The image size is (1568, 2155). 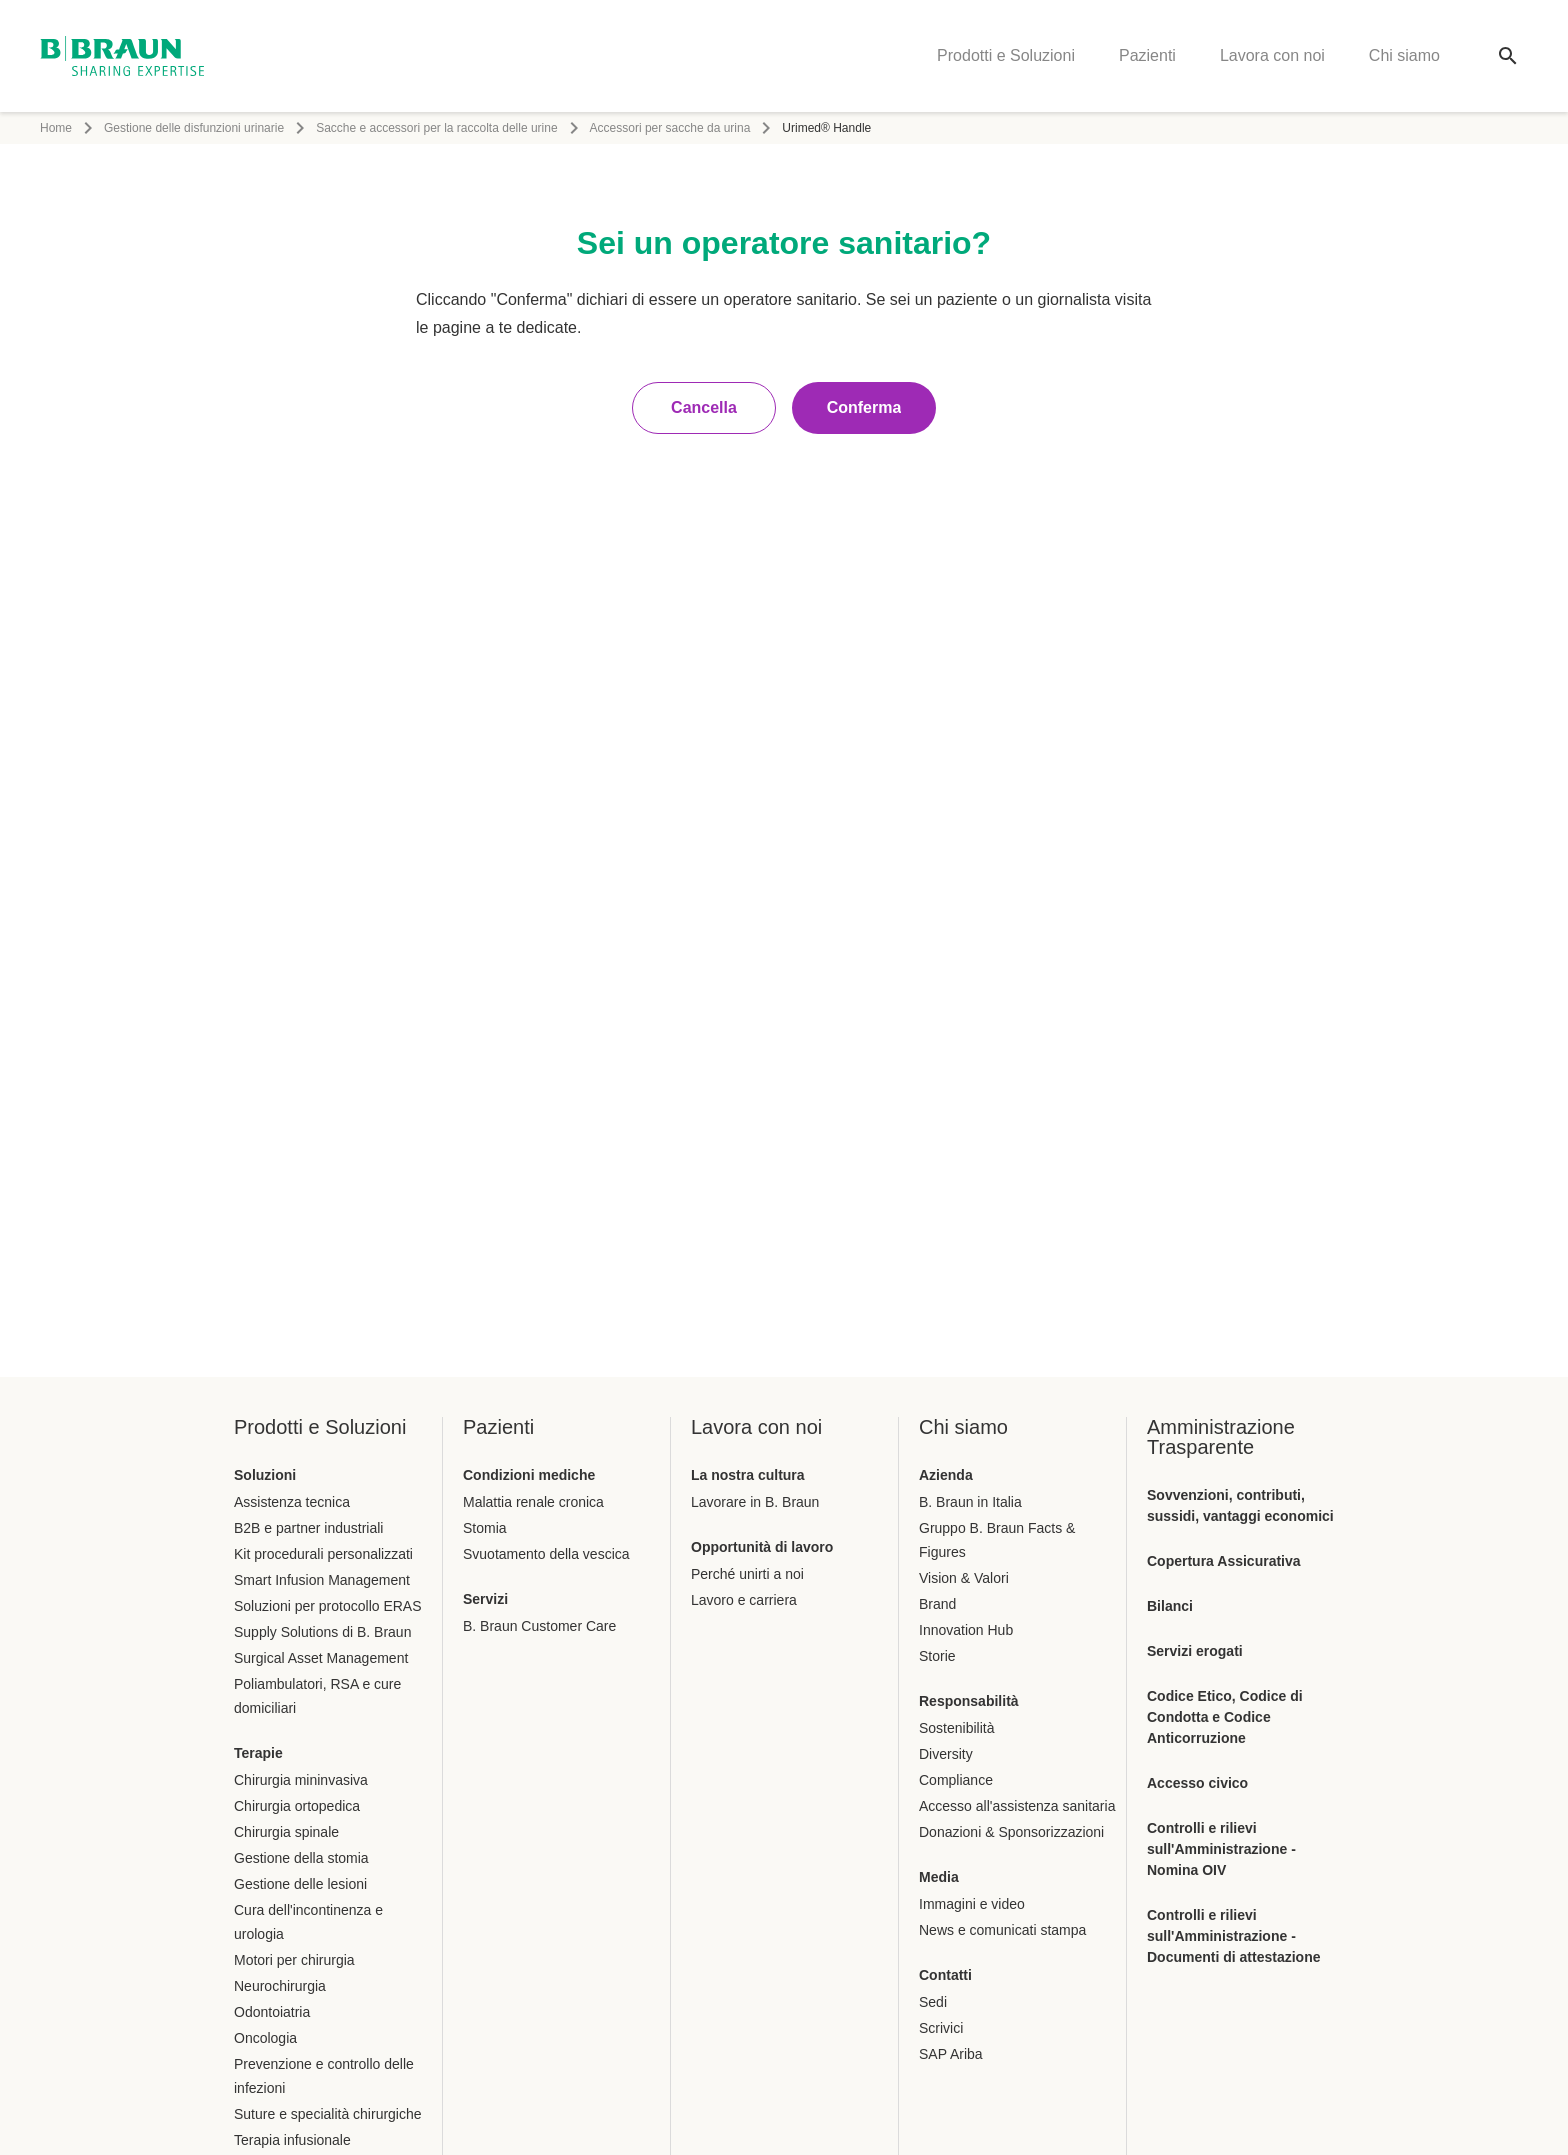 What do you see at coordinates (762, 1547) in the screenshot?
I see `Opportunità di lavoro` at bounding box center [762, 1547].